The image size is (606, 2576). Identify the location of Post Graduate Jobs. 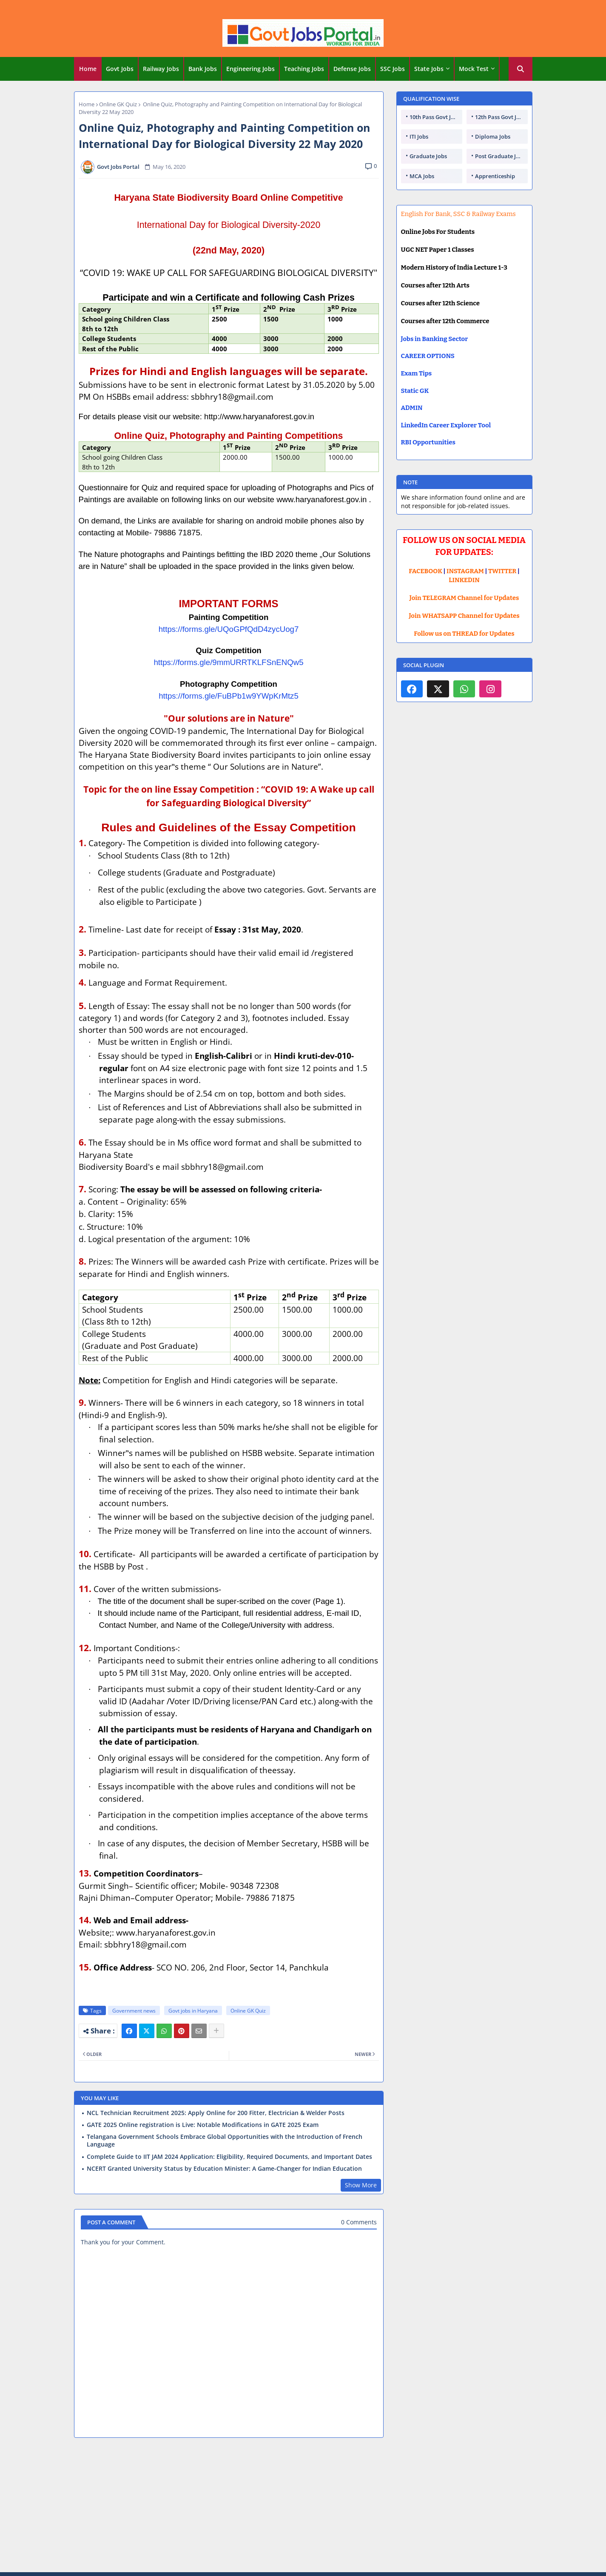
(500, 156).